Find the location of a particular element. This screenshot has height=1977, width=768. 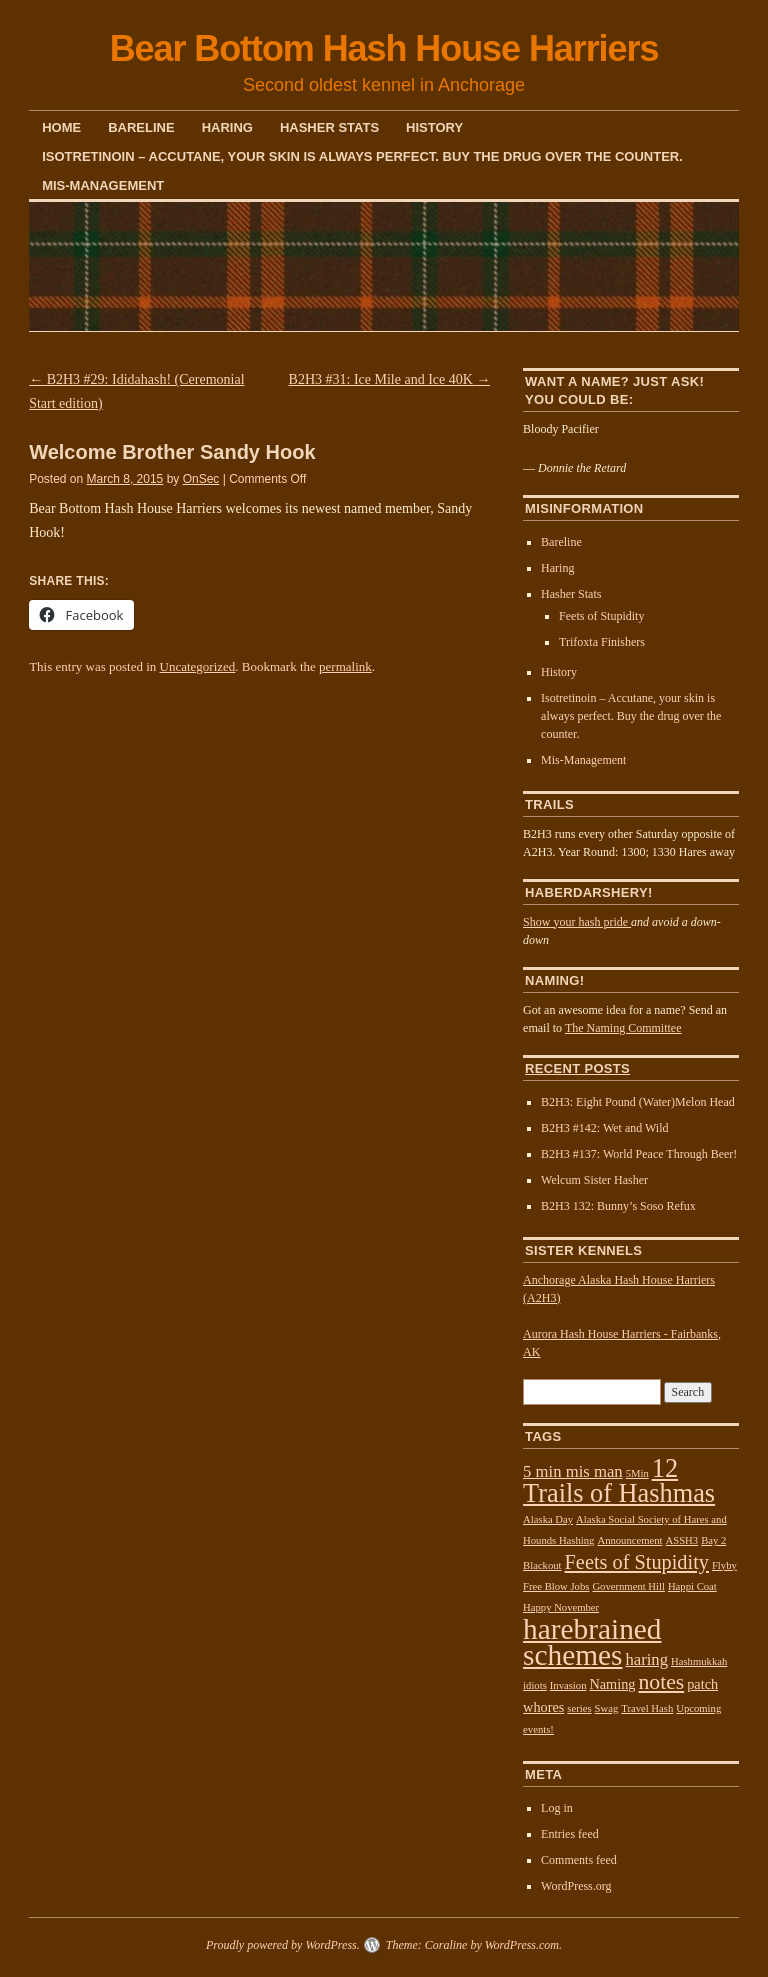

Feets of Stupidity is located at coordinates (601, 616).